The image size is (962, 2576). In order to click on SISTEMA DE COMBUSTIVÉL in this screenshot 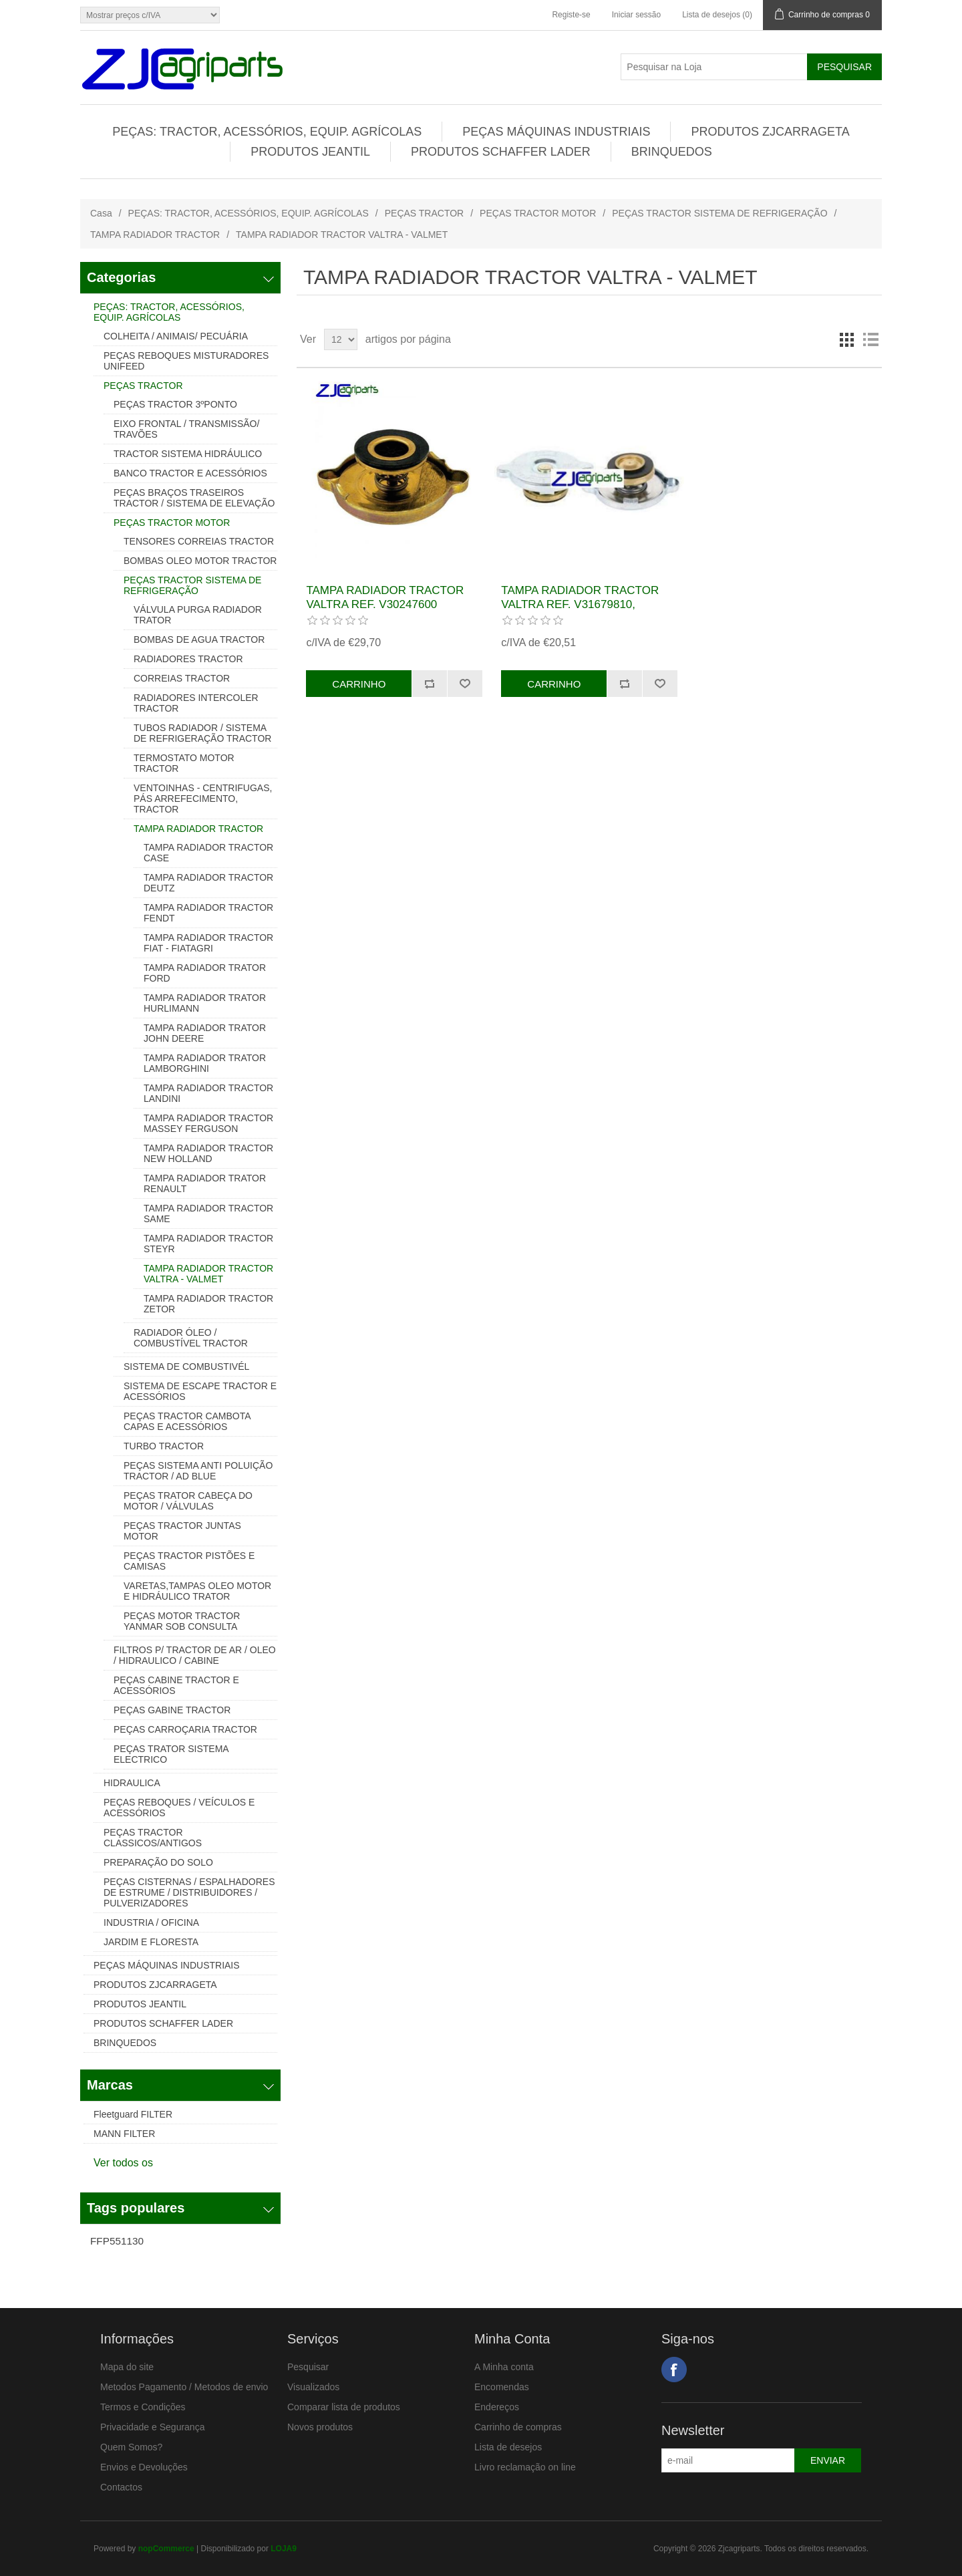, I will do `click(186, 1366)`.